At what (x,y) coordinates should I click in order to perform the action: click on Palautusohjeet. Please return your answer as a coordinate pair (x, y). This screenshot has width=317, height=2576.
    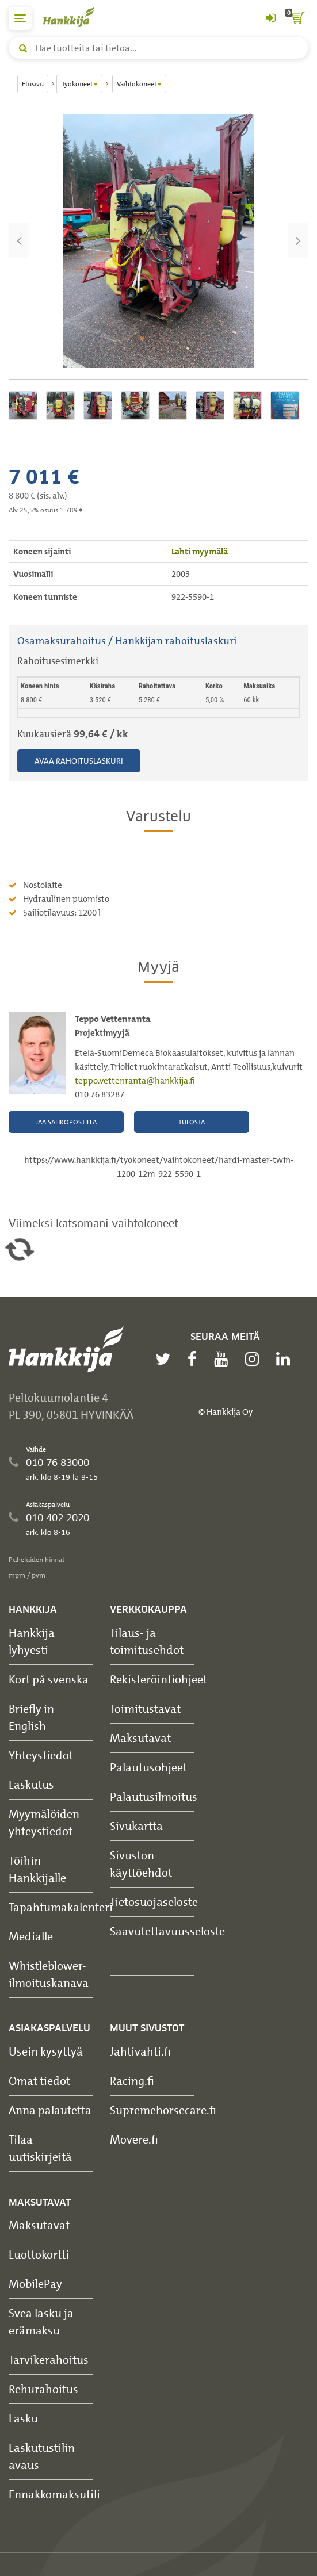
    Looking at the image, I should click on (148, 1767).